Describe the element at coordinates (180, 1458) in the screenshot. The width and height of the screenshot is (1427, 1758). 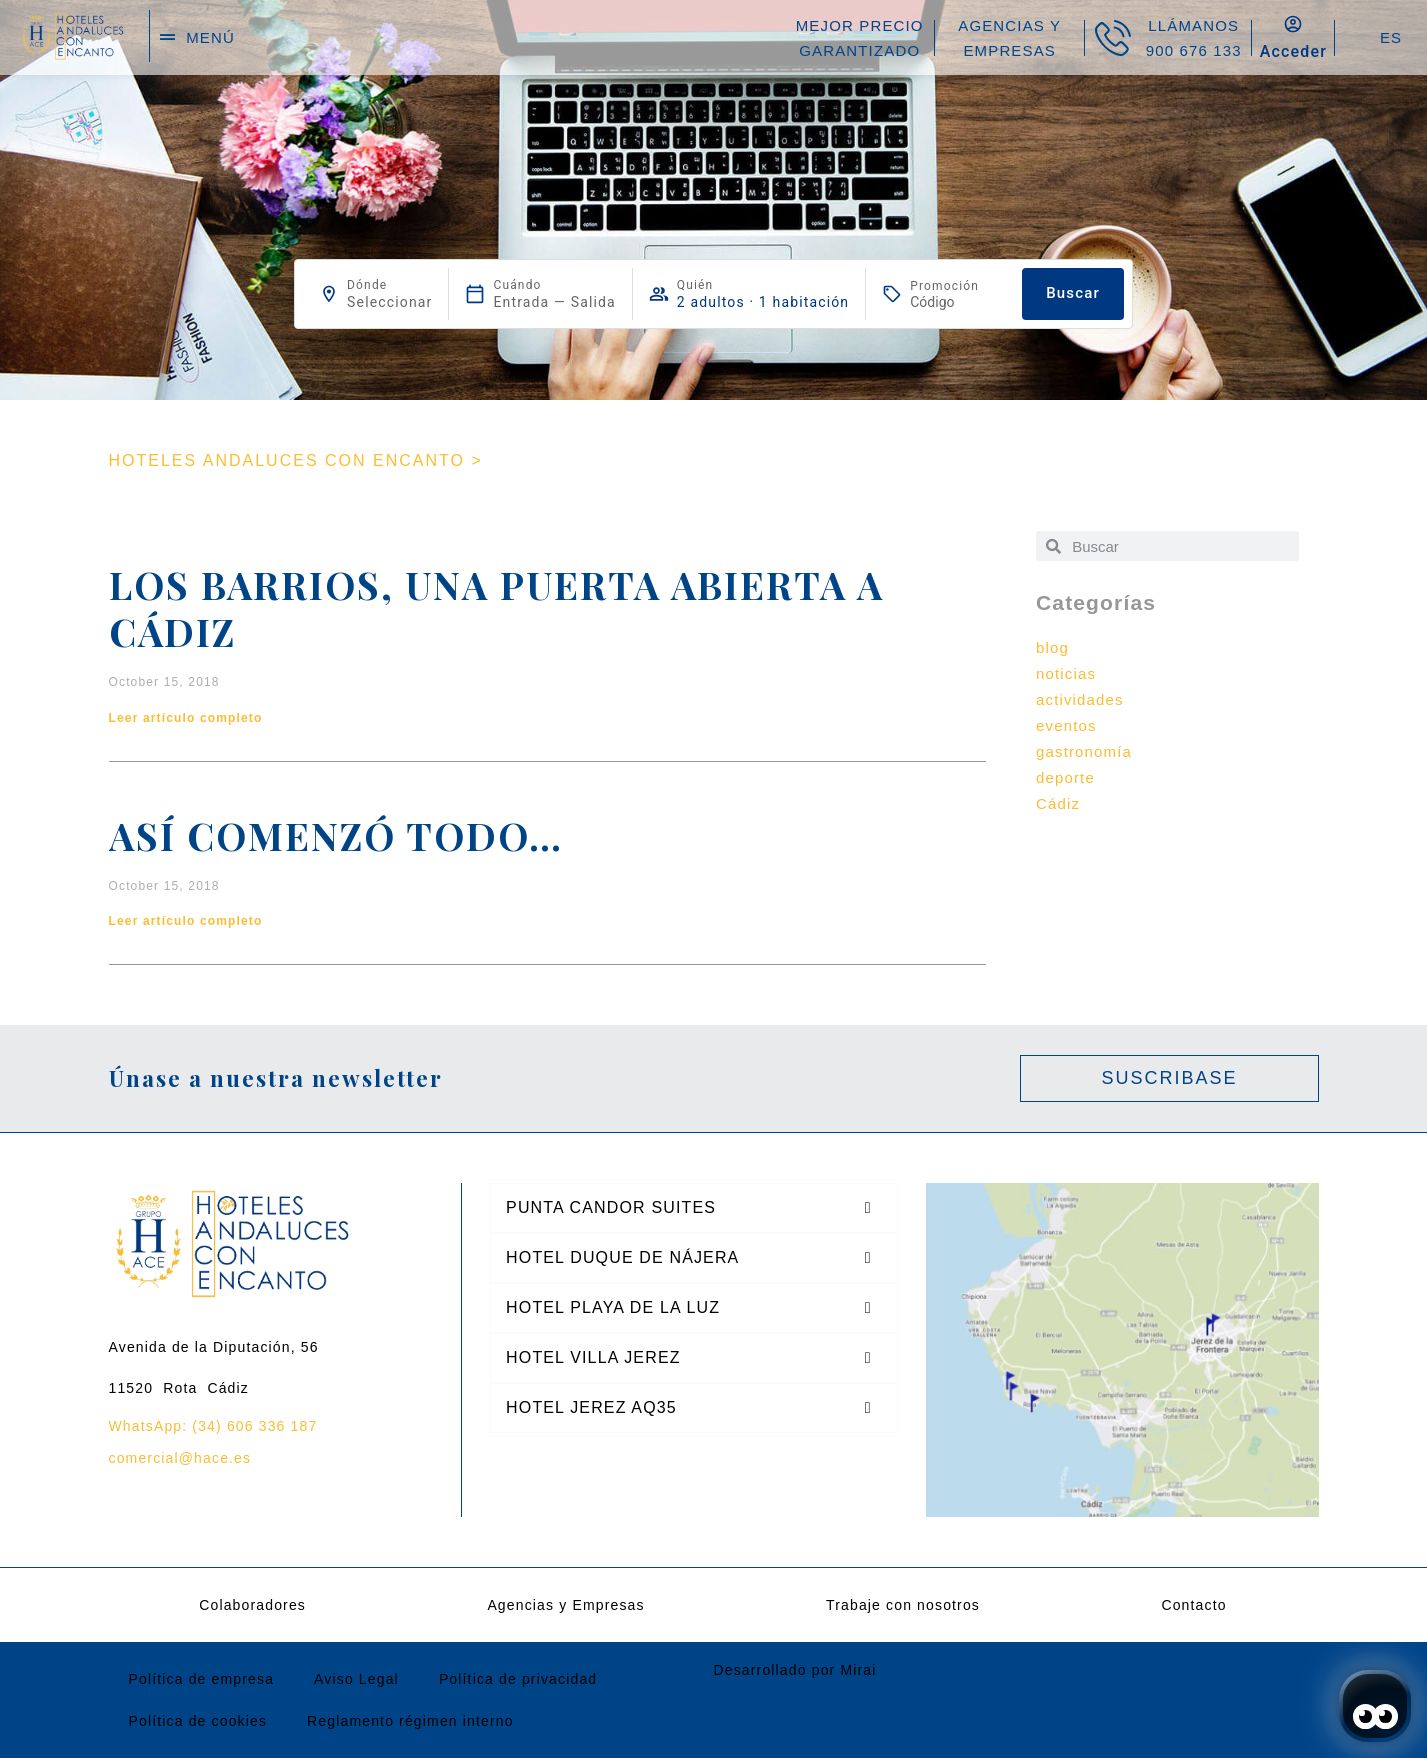
I see `comercial@hace.es` at that location.